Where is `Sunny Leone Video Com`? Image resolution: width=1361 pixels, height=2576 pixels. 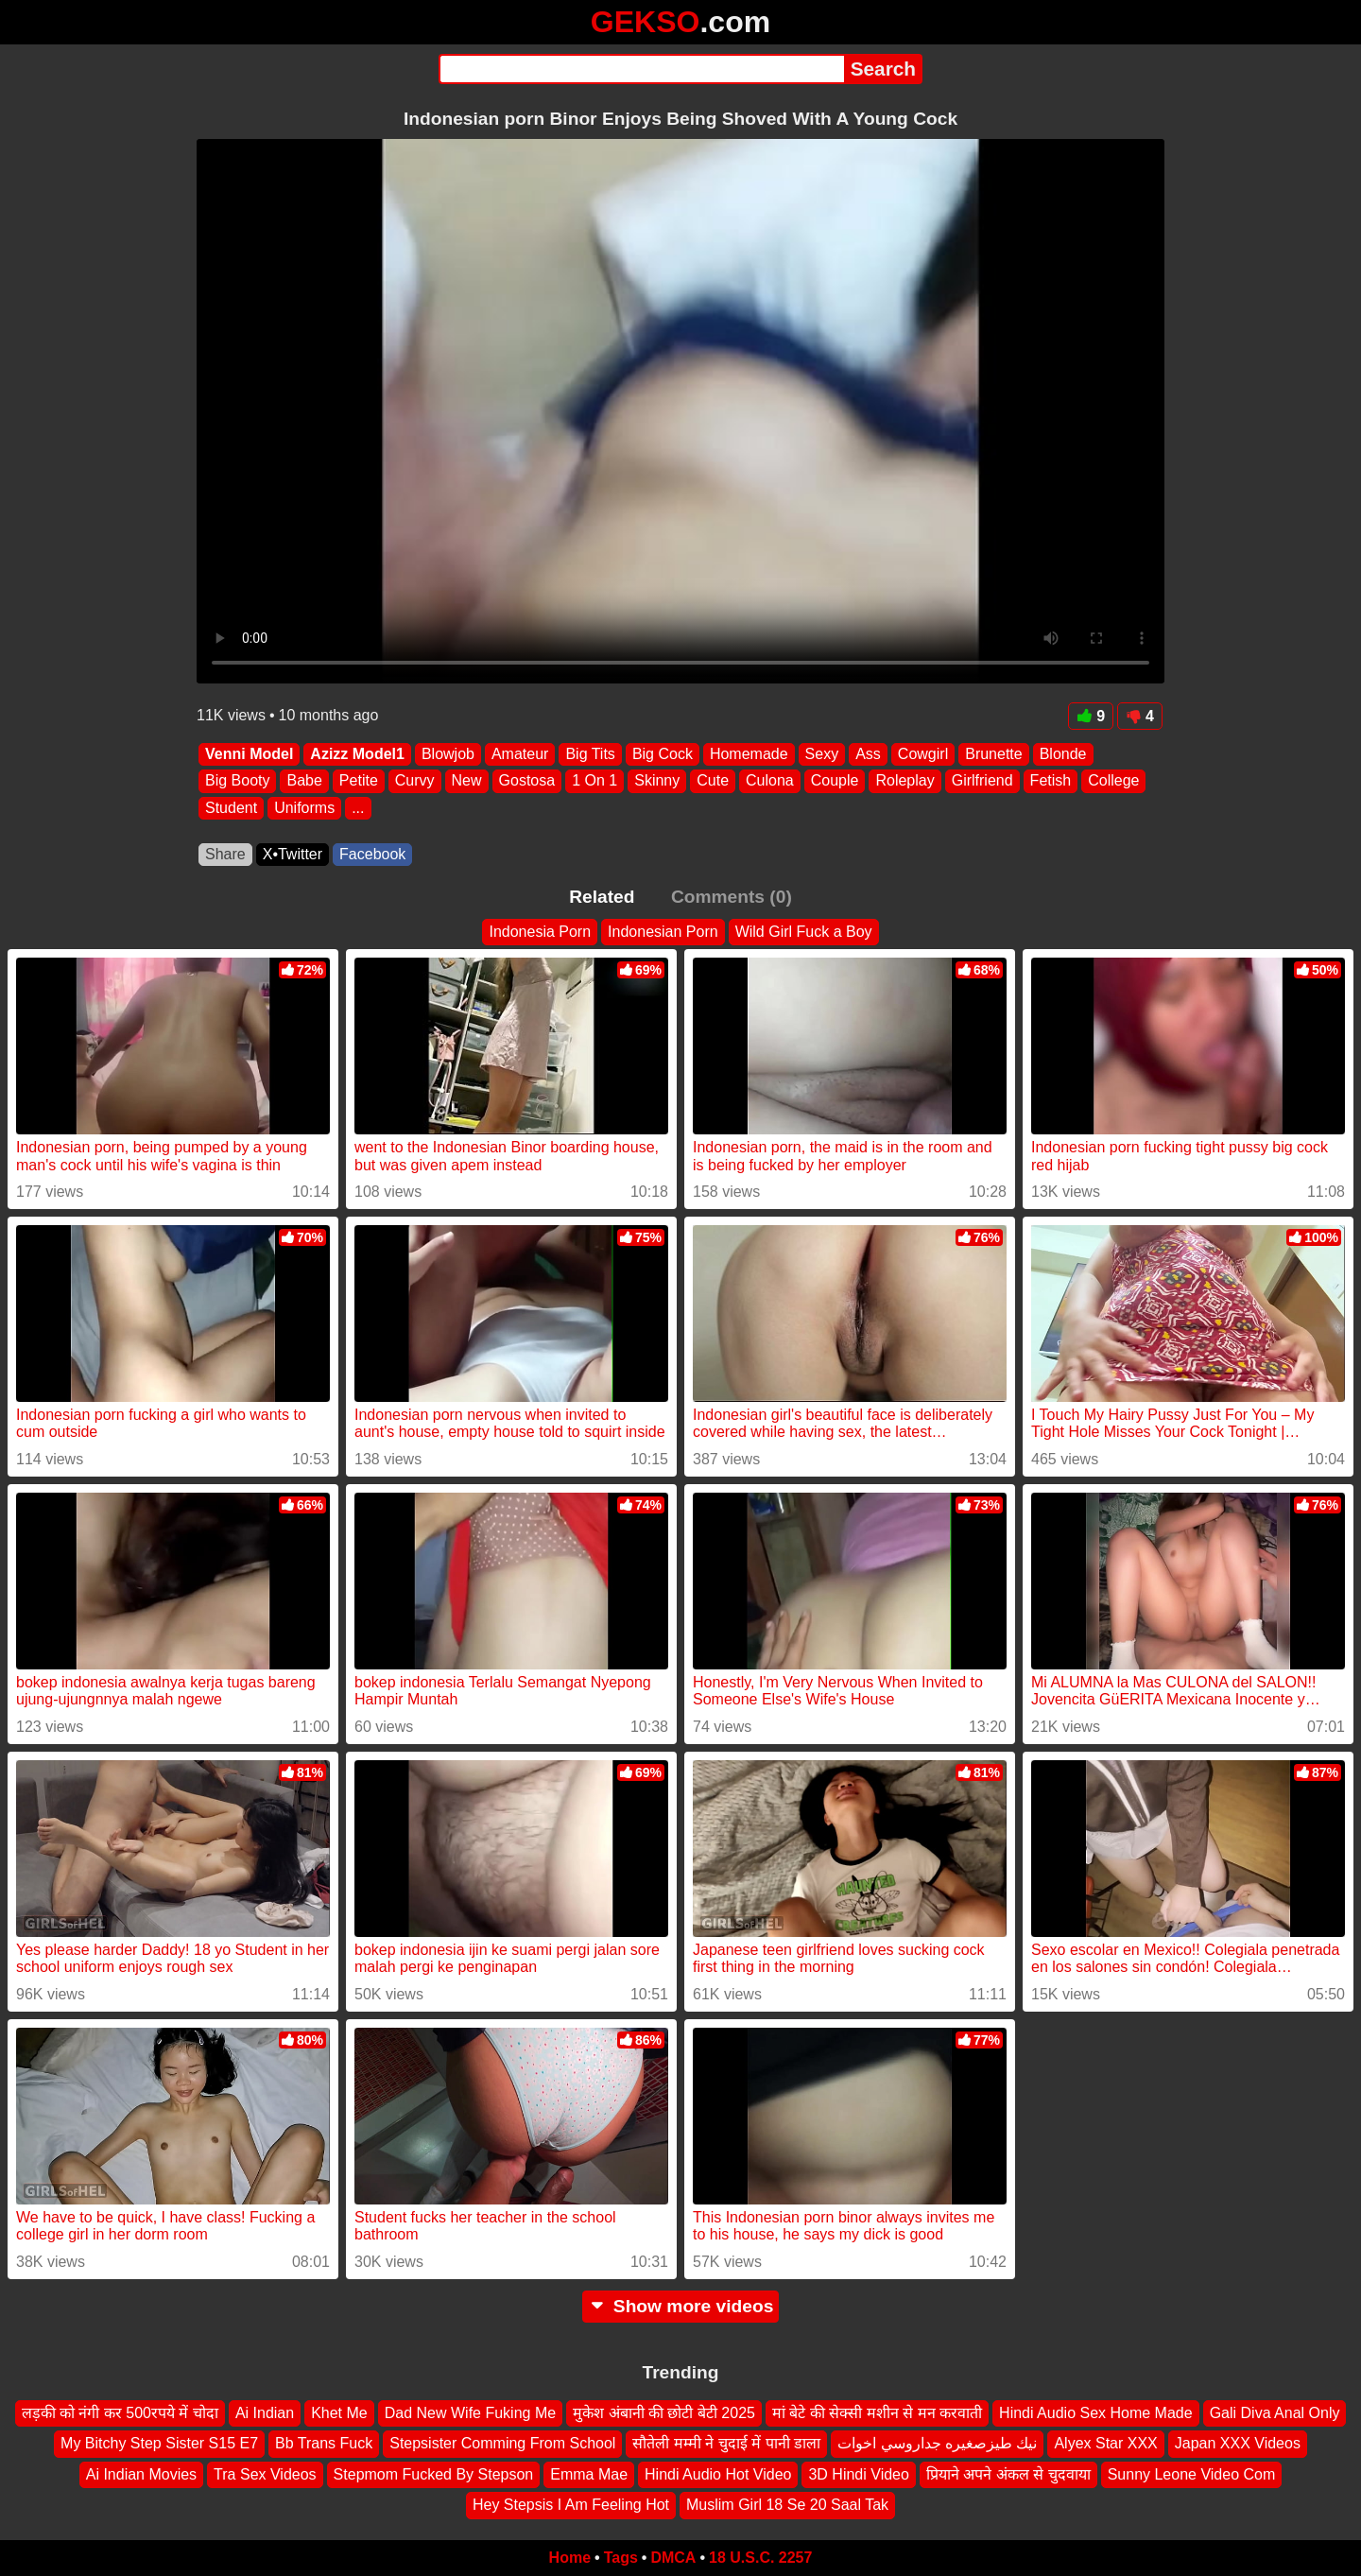
Sunny Leone Video Com is located at coordinates (1192, 2474).